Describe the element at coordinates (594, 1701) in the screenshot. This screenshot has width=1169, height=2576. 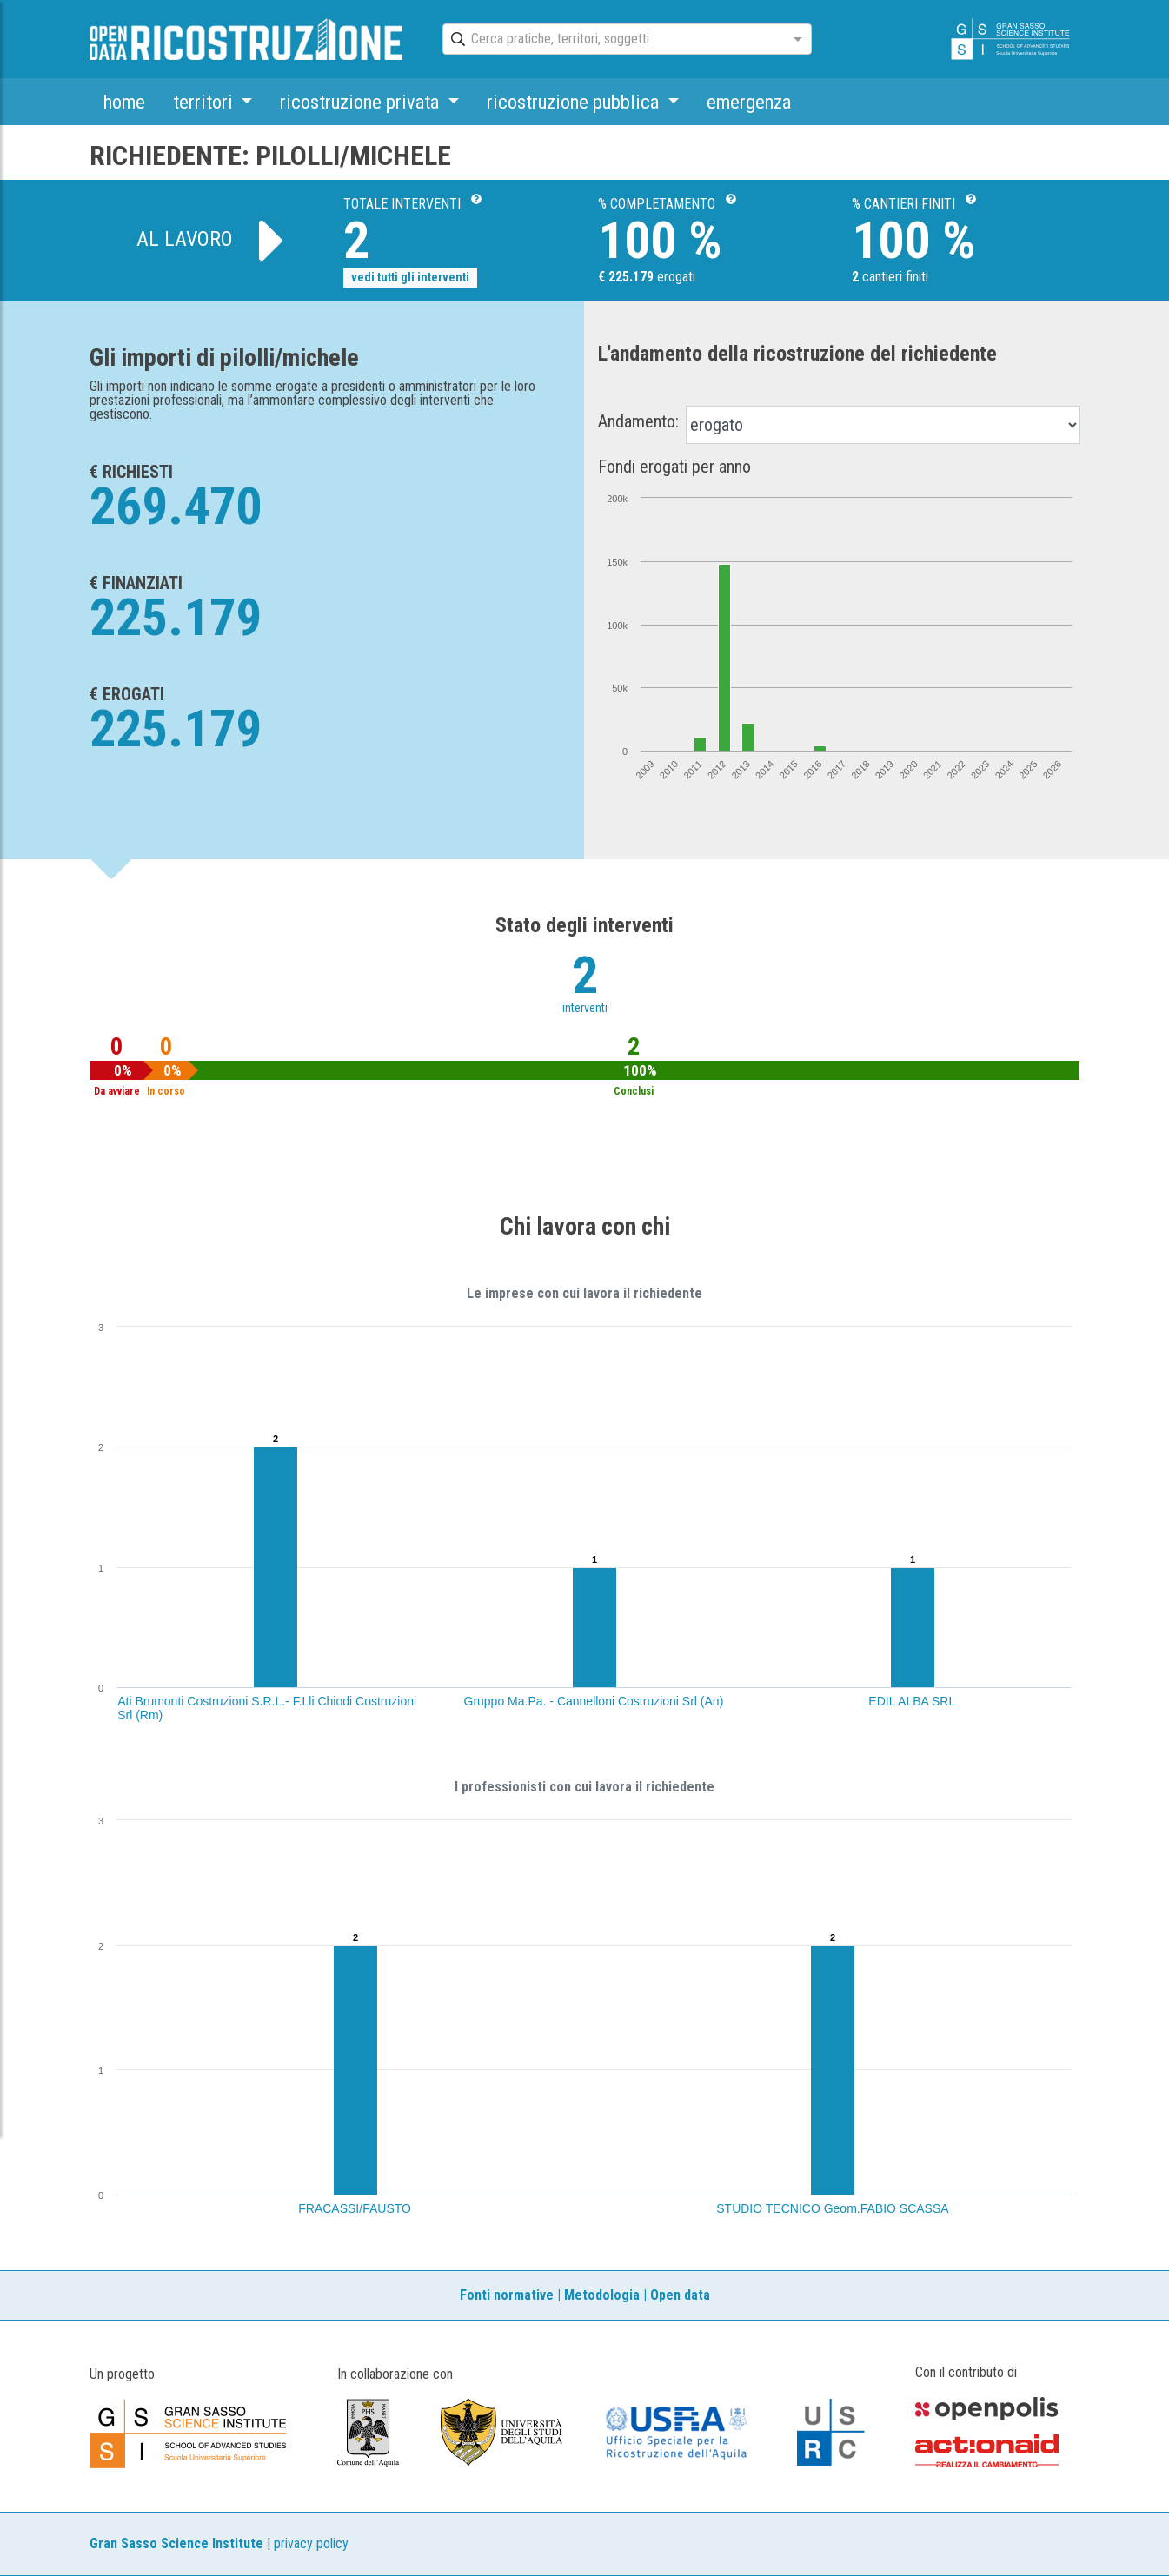
I see `Gruppo Ma.Pa. - Cannelloni Costruzioni Srl (An)` at that location.